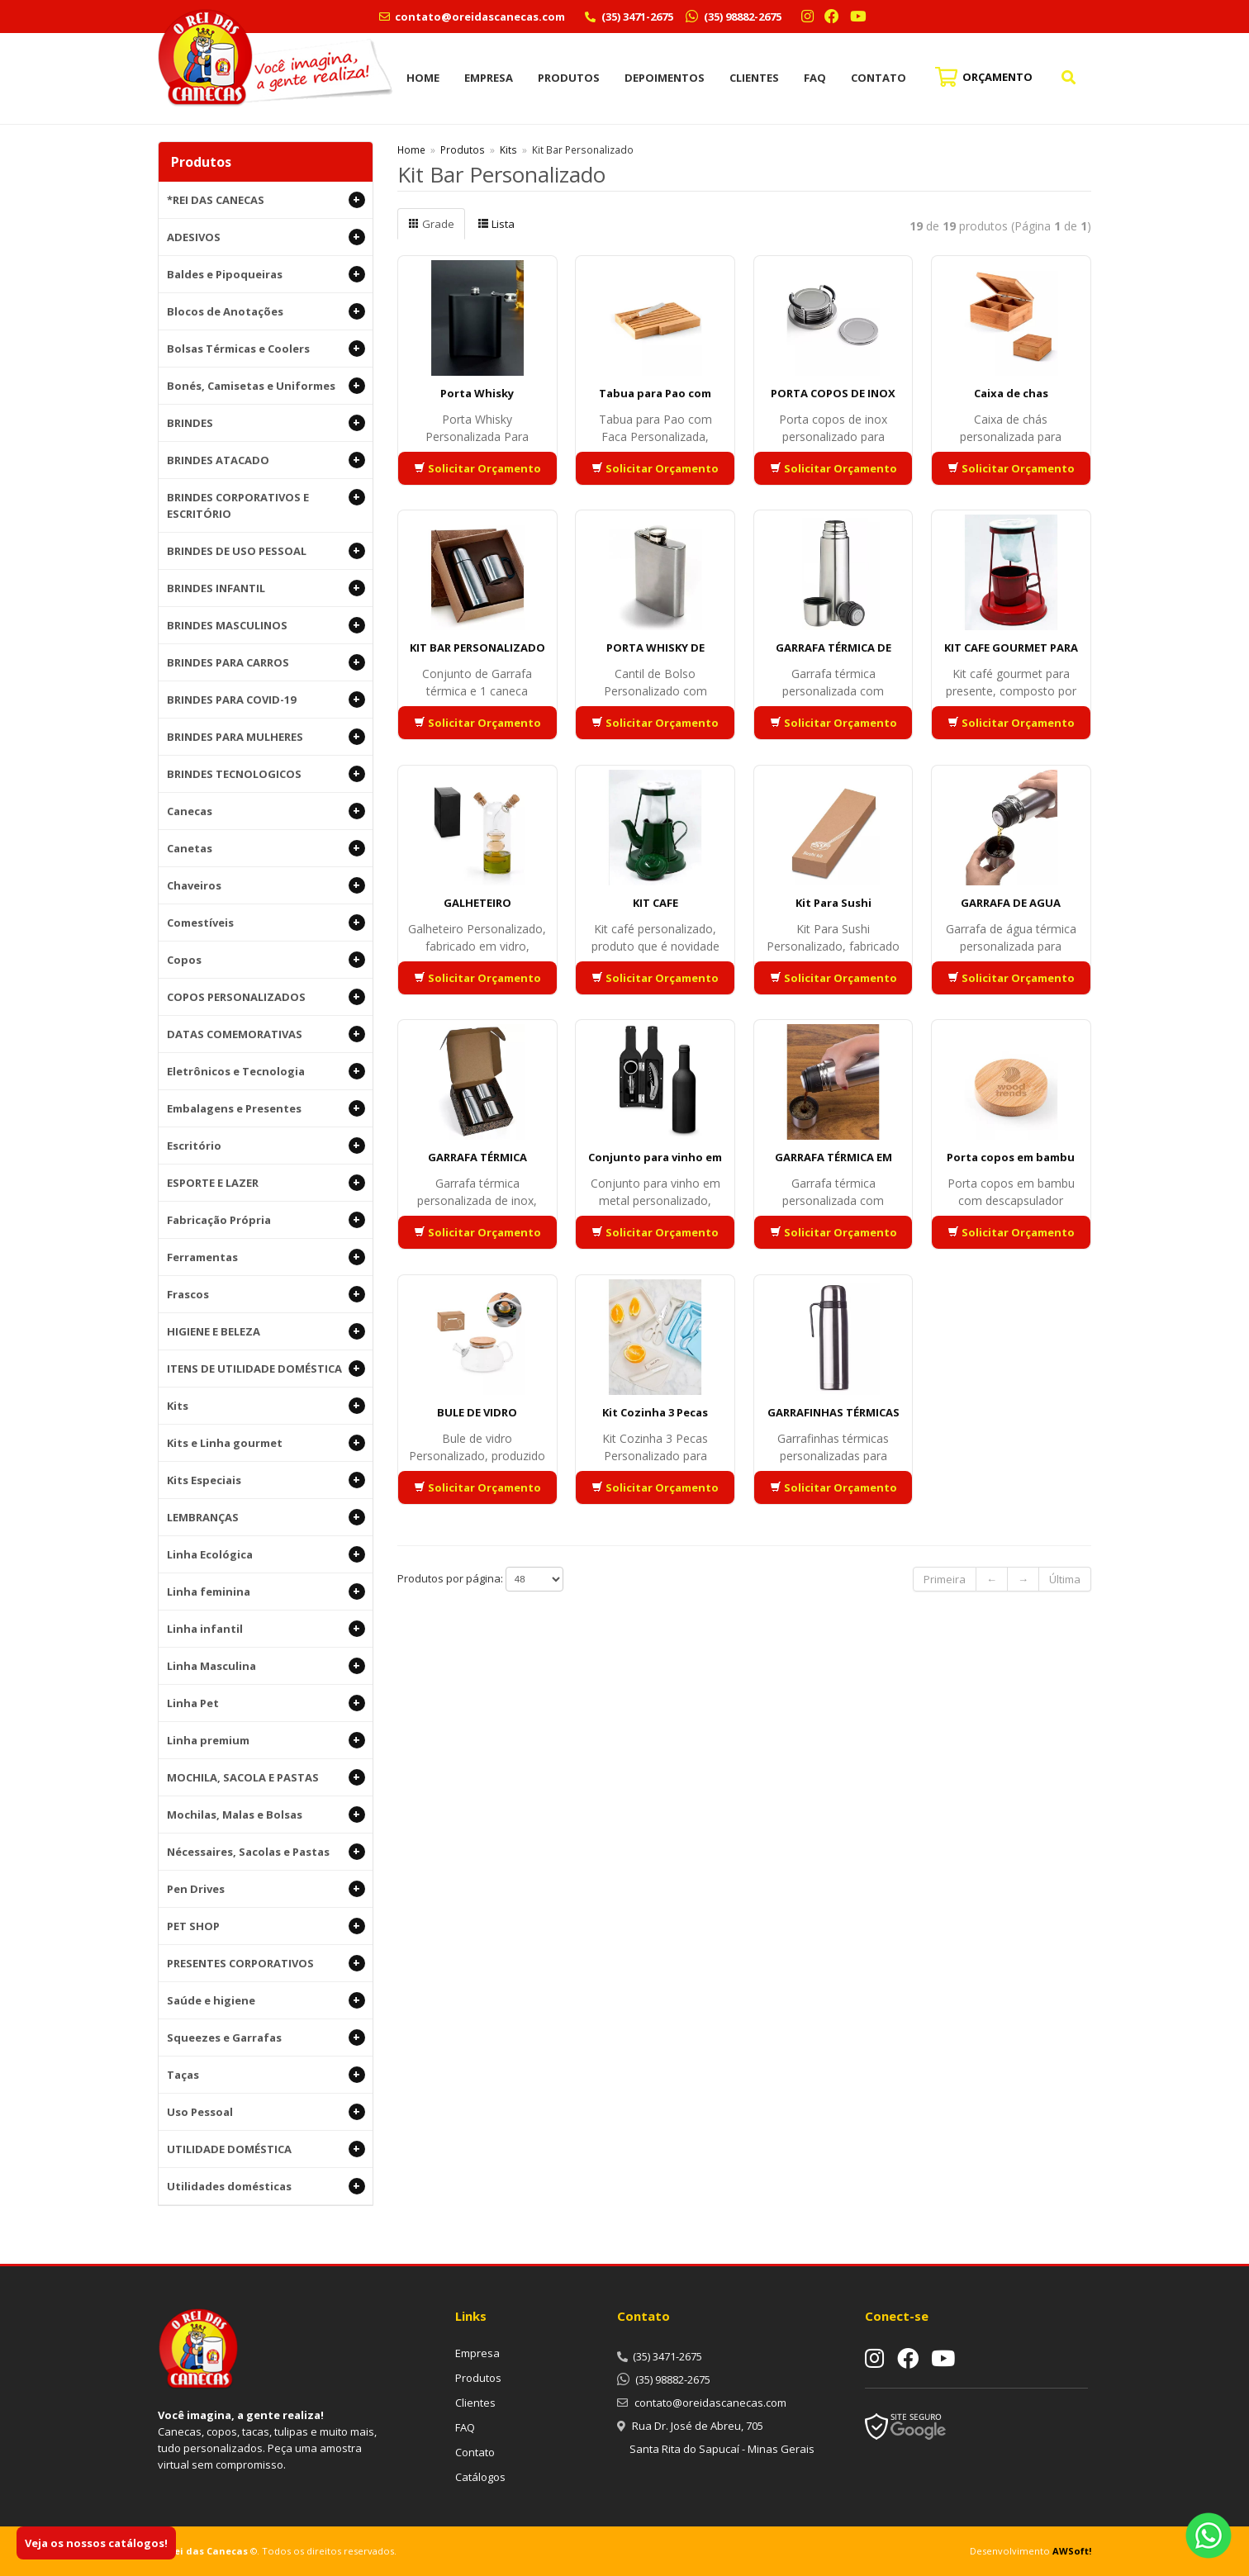 The height and width of the screenshot is (2576, 1249). I want to click on BRINDES MASCULINOS, so click(266, 625).